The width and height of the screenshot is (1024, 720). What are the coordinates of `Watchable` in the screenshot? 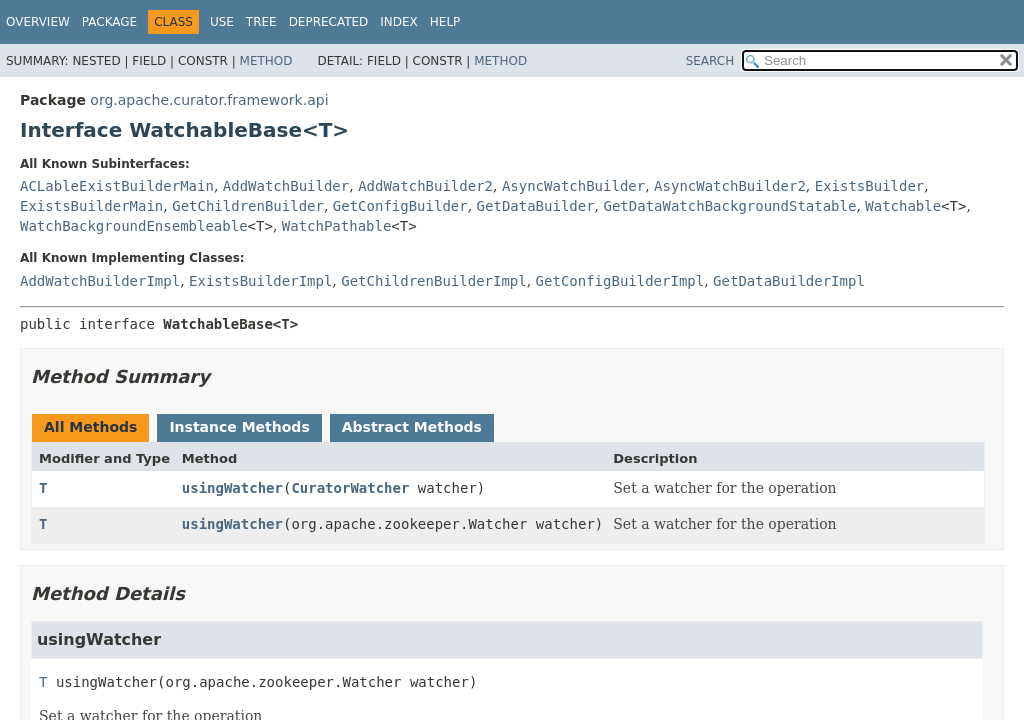 It's located at (903, 206).